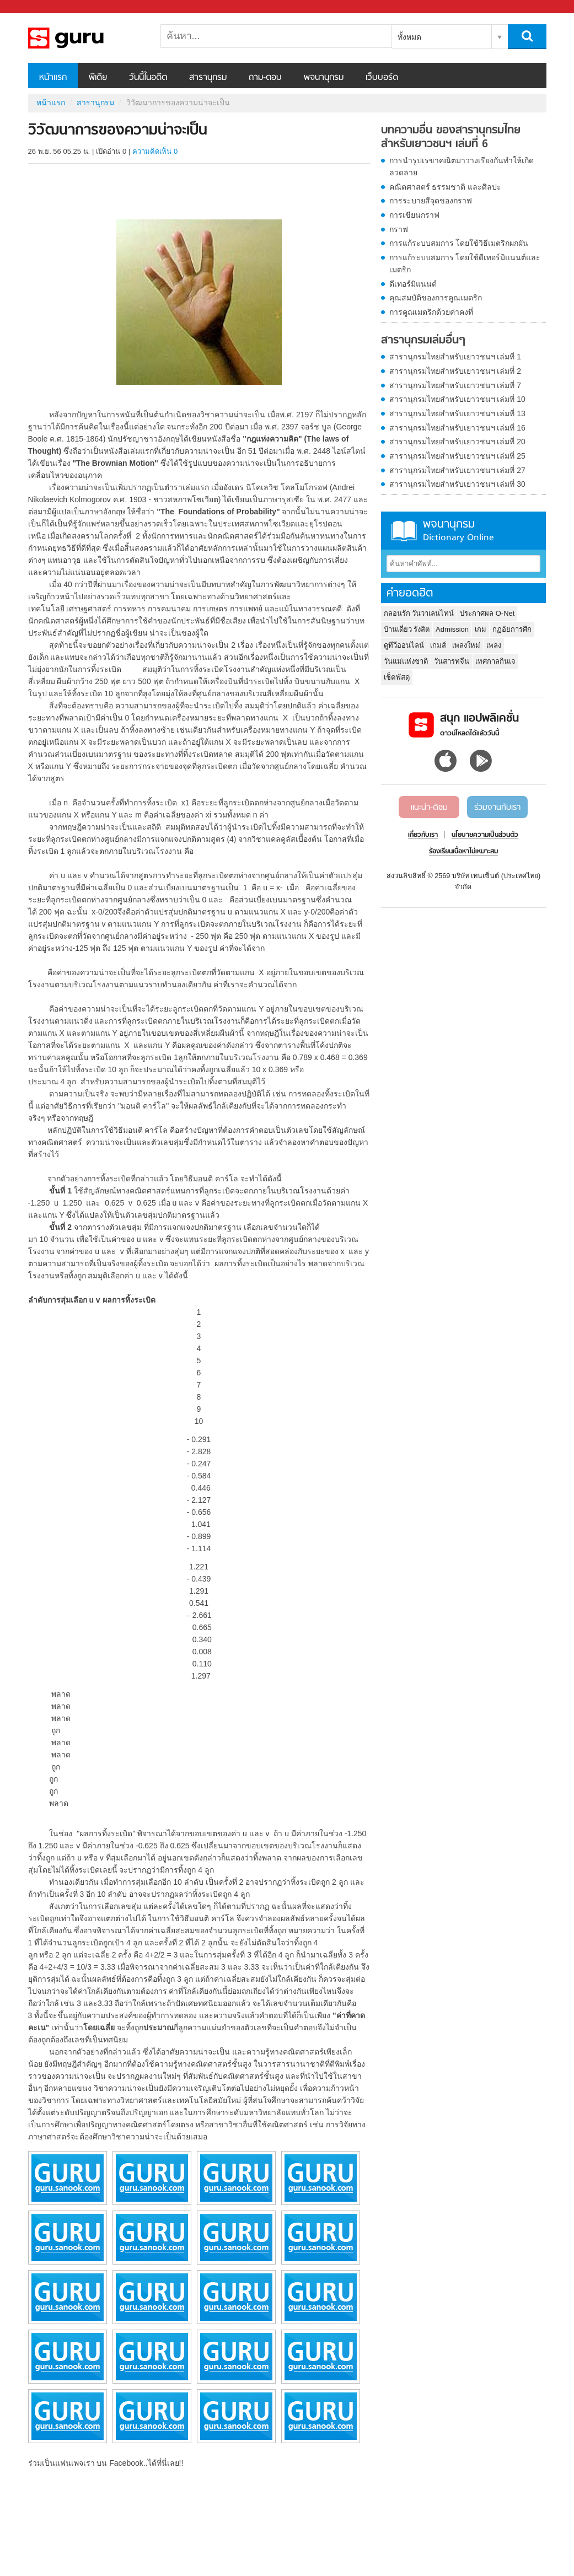  What do you see at coordinates (397, 677) in the screenshot?
I see `เช็คพัสดุ` at bounding box center [397, 677].